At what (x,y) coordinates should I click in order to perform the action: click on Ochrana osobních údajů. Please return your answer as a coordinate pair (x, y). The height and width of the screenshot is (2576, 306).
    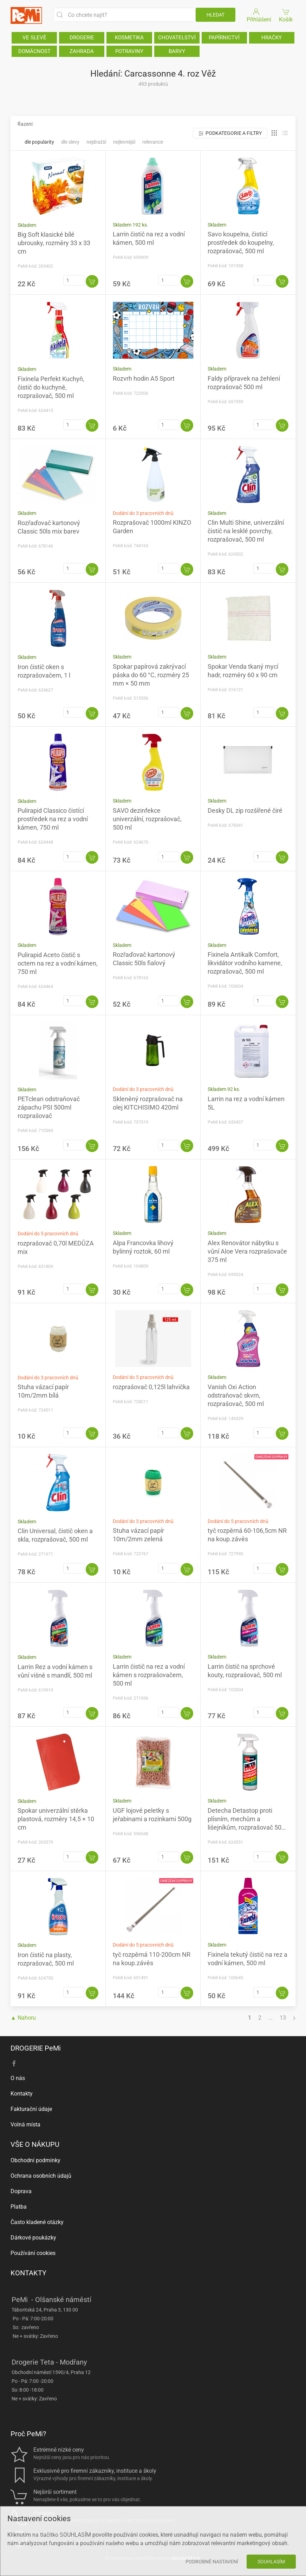
    Looking at the image, I should click on (41, 2175).